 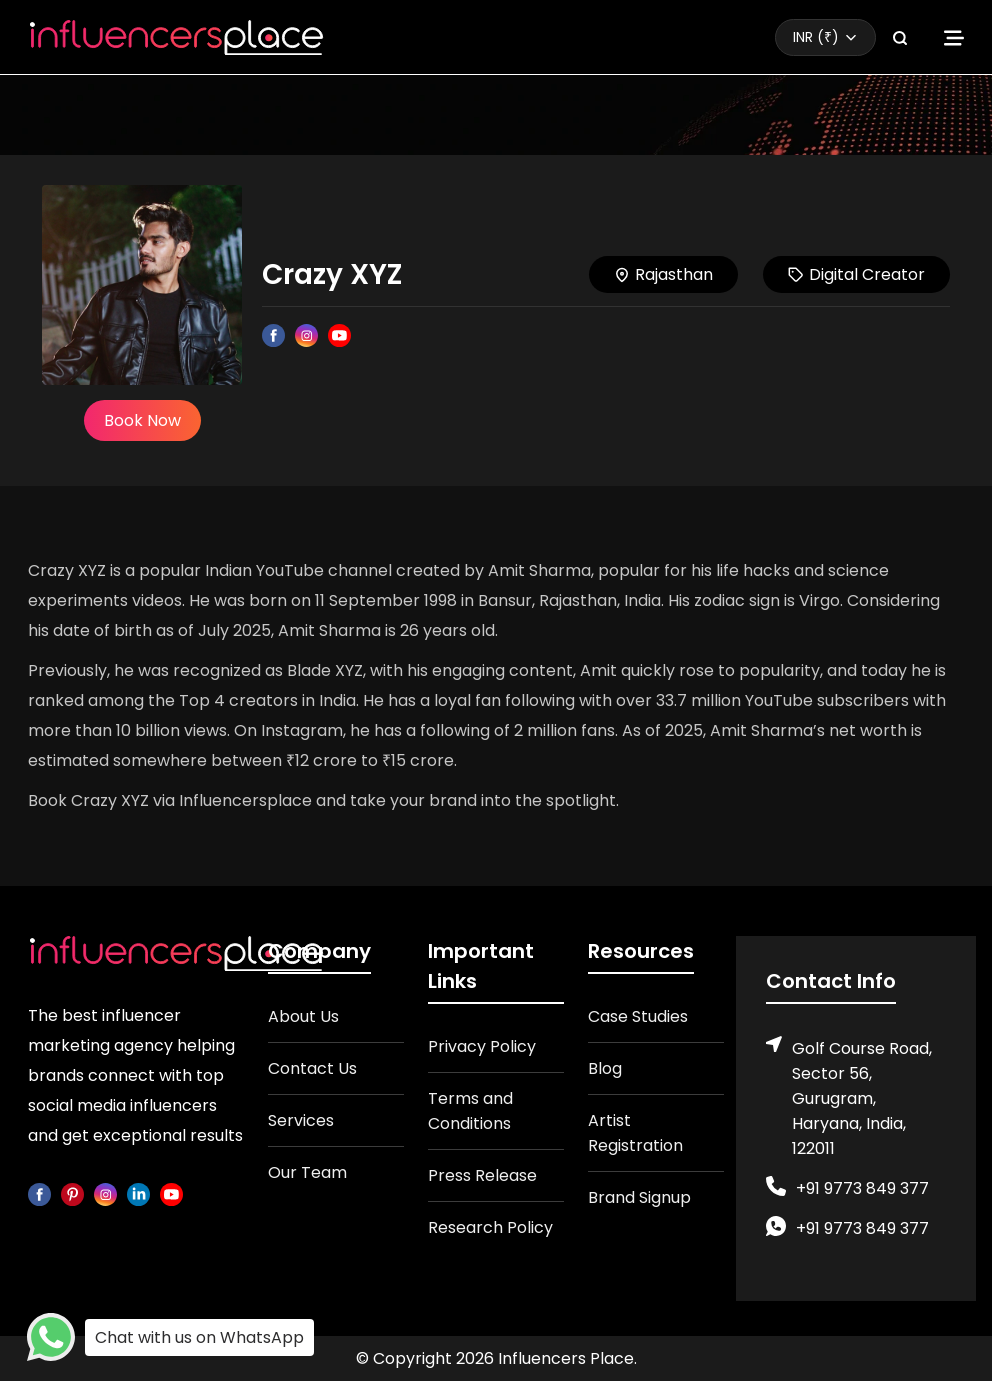 I want to click on Blog, so click(x=605, y=1068).